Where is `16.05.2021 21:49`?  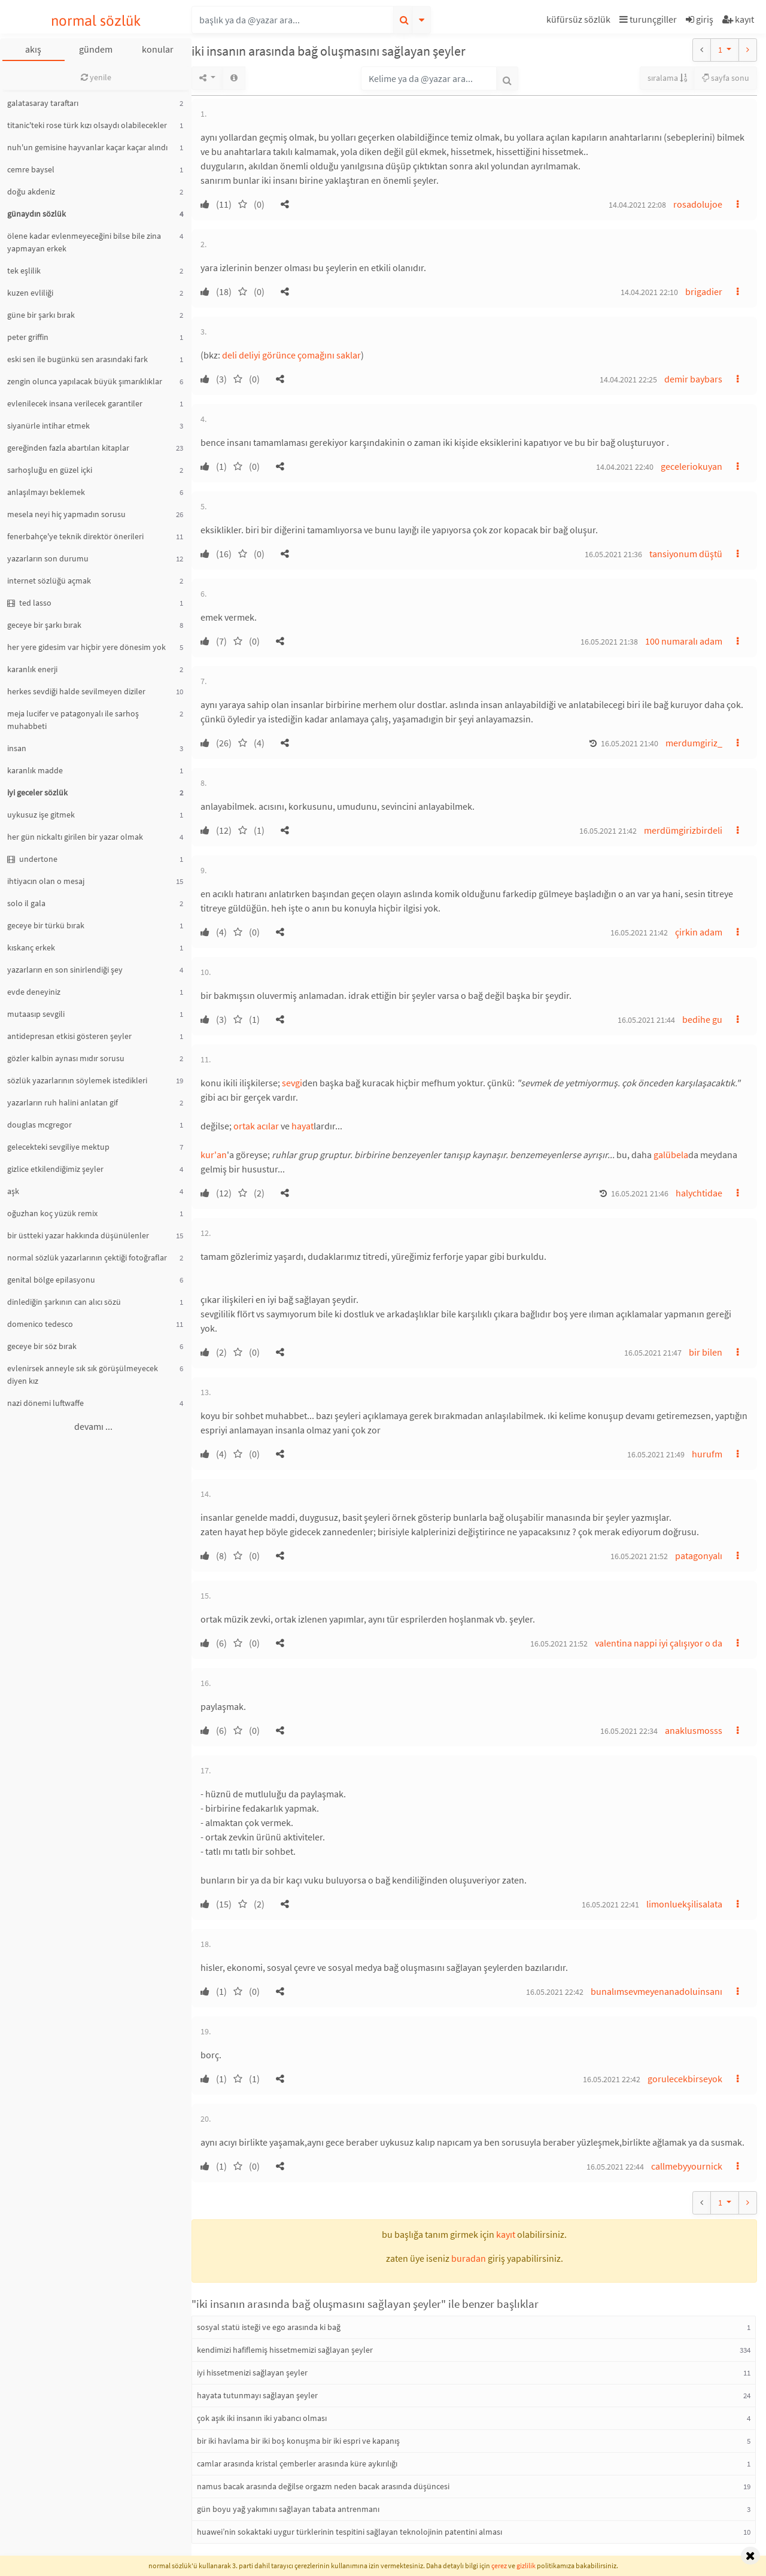 16.05.2021 21:49 is located at coordinates (656, 1454).